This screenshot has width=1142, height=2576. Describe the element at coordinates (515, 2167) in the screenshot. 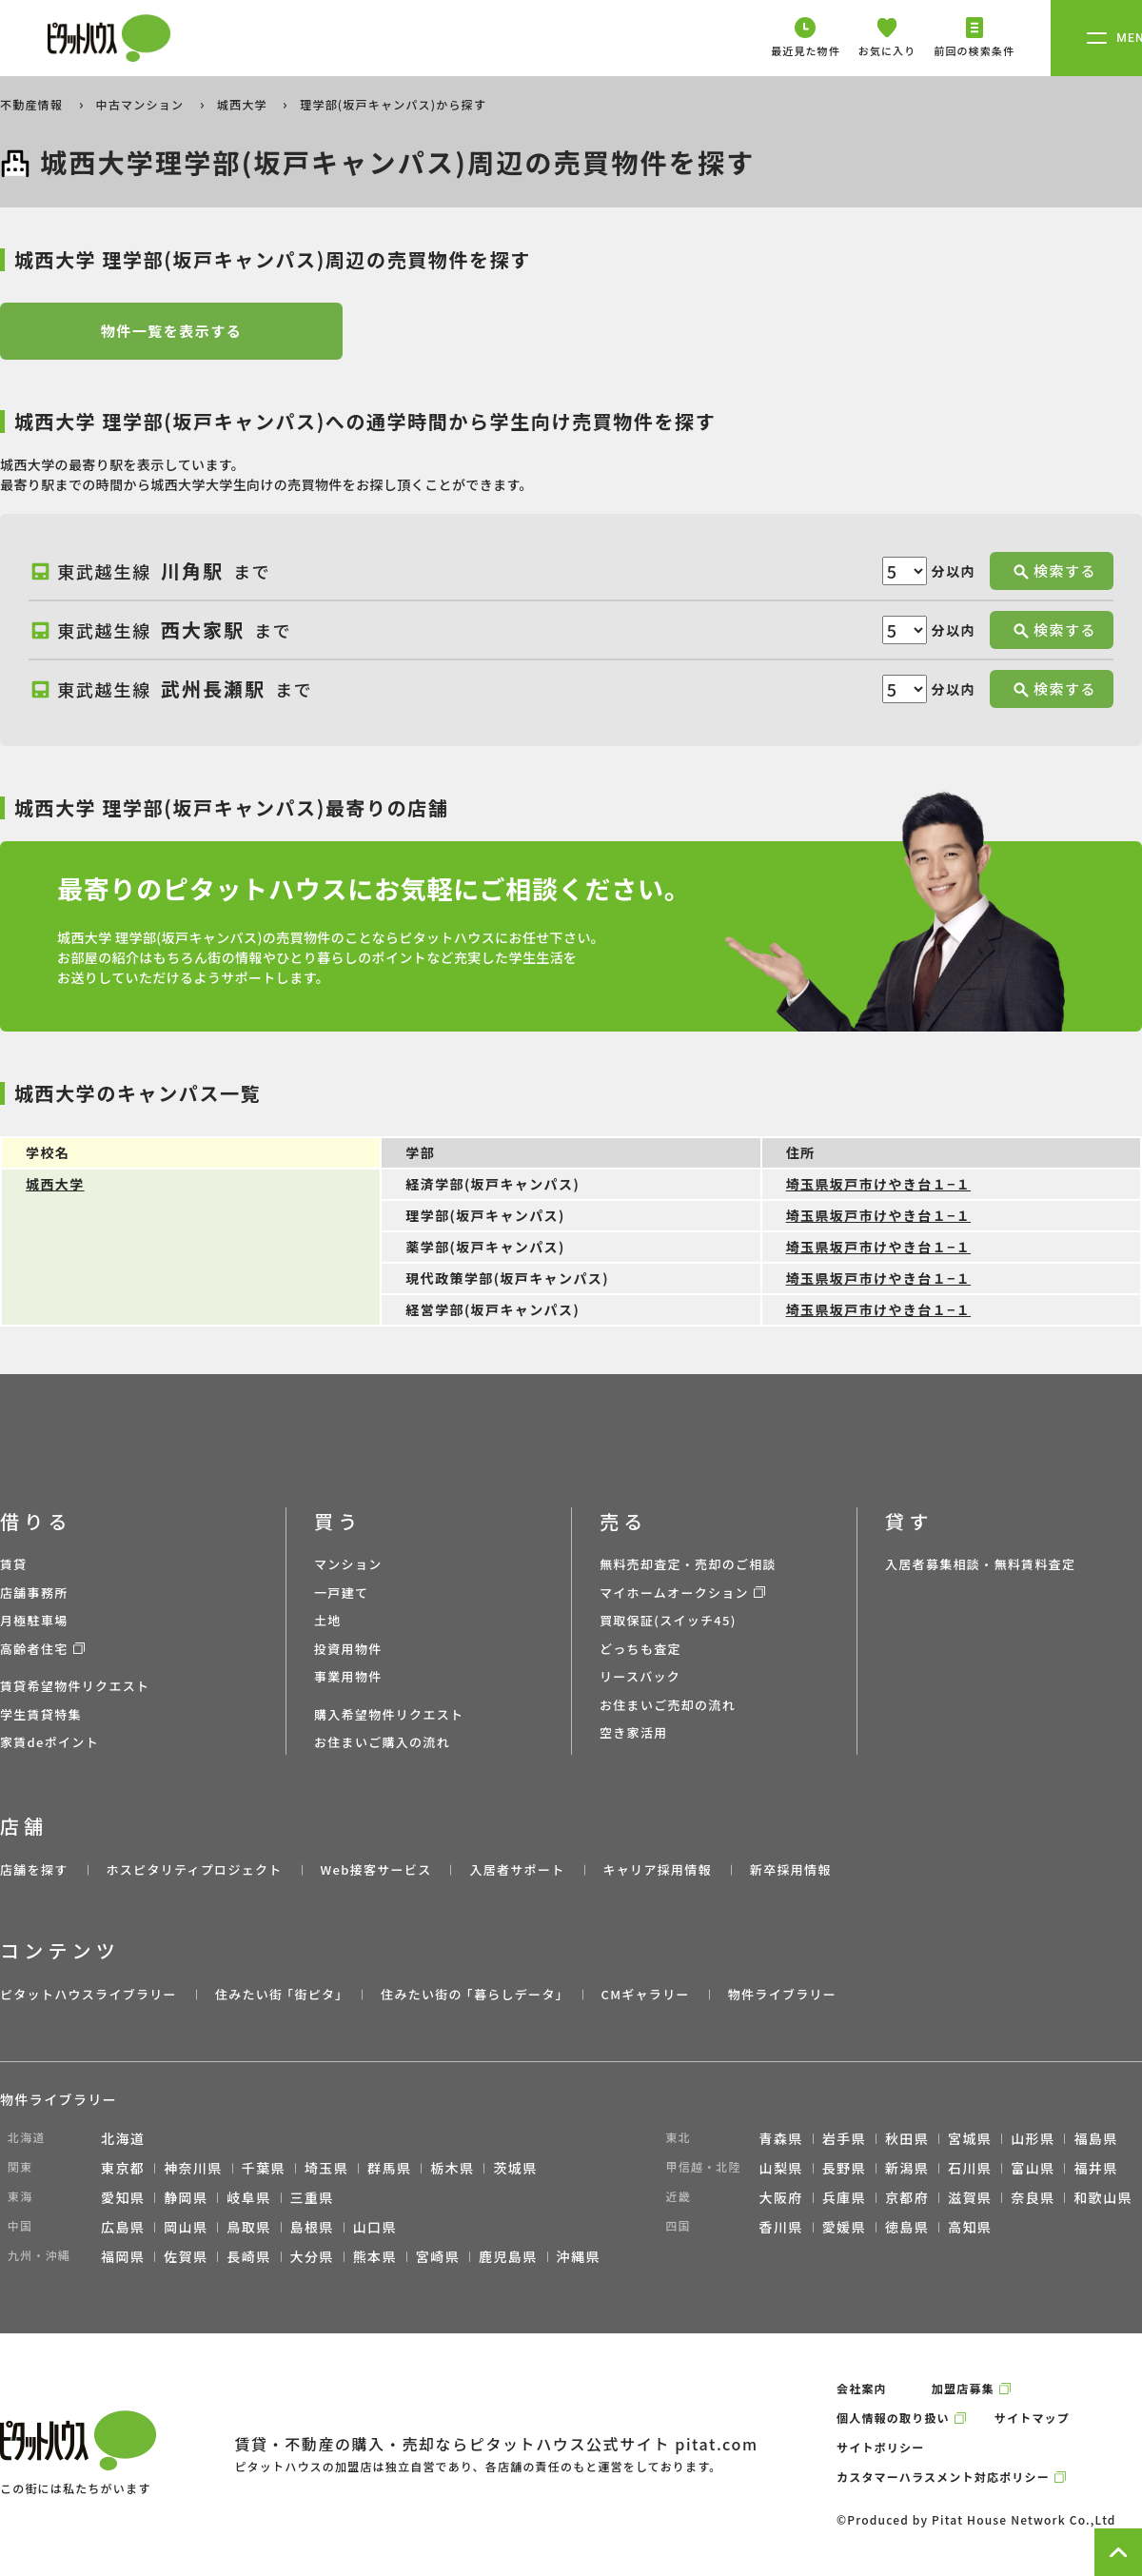

I see `茨城県` at that location.